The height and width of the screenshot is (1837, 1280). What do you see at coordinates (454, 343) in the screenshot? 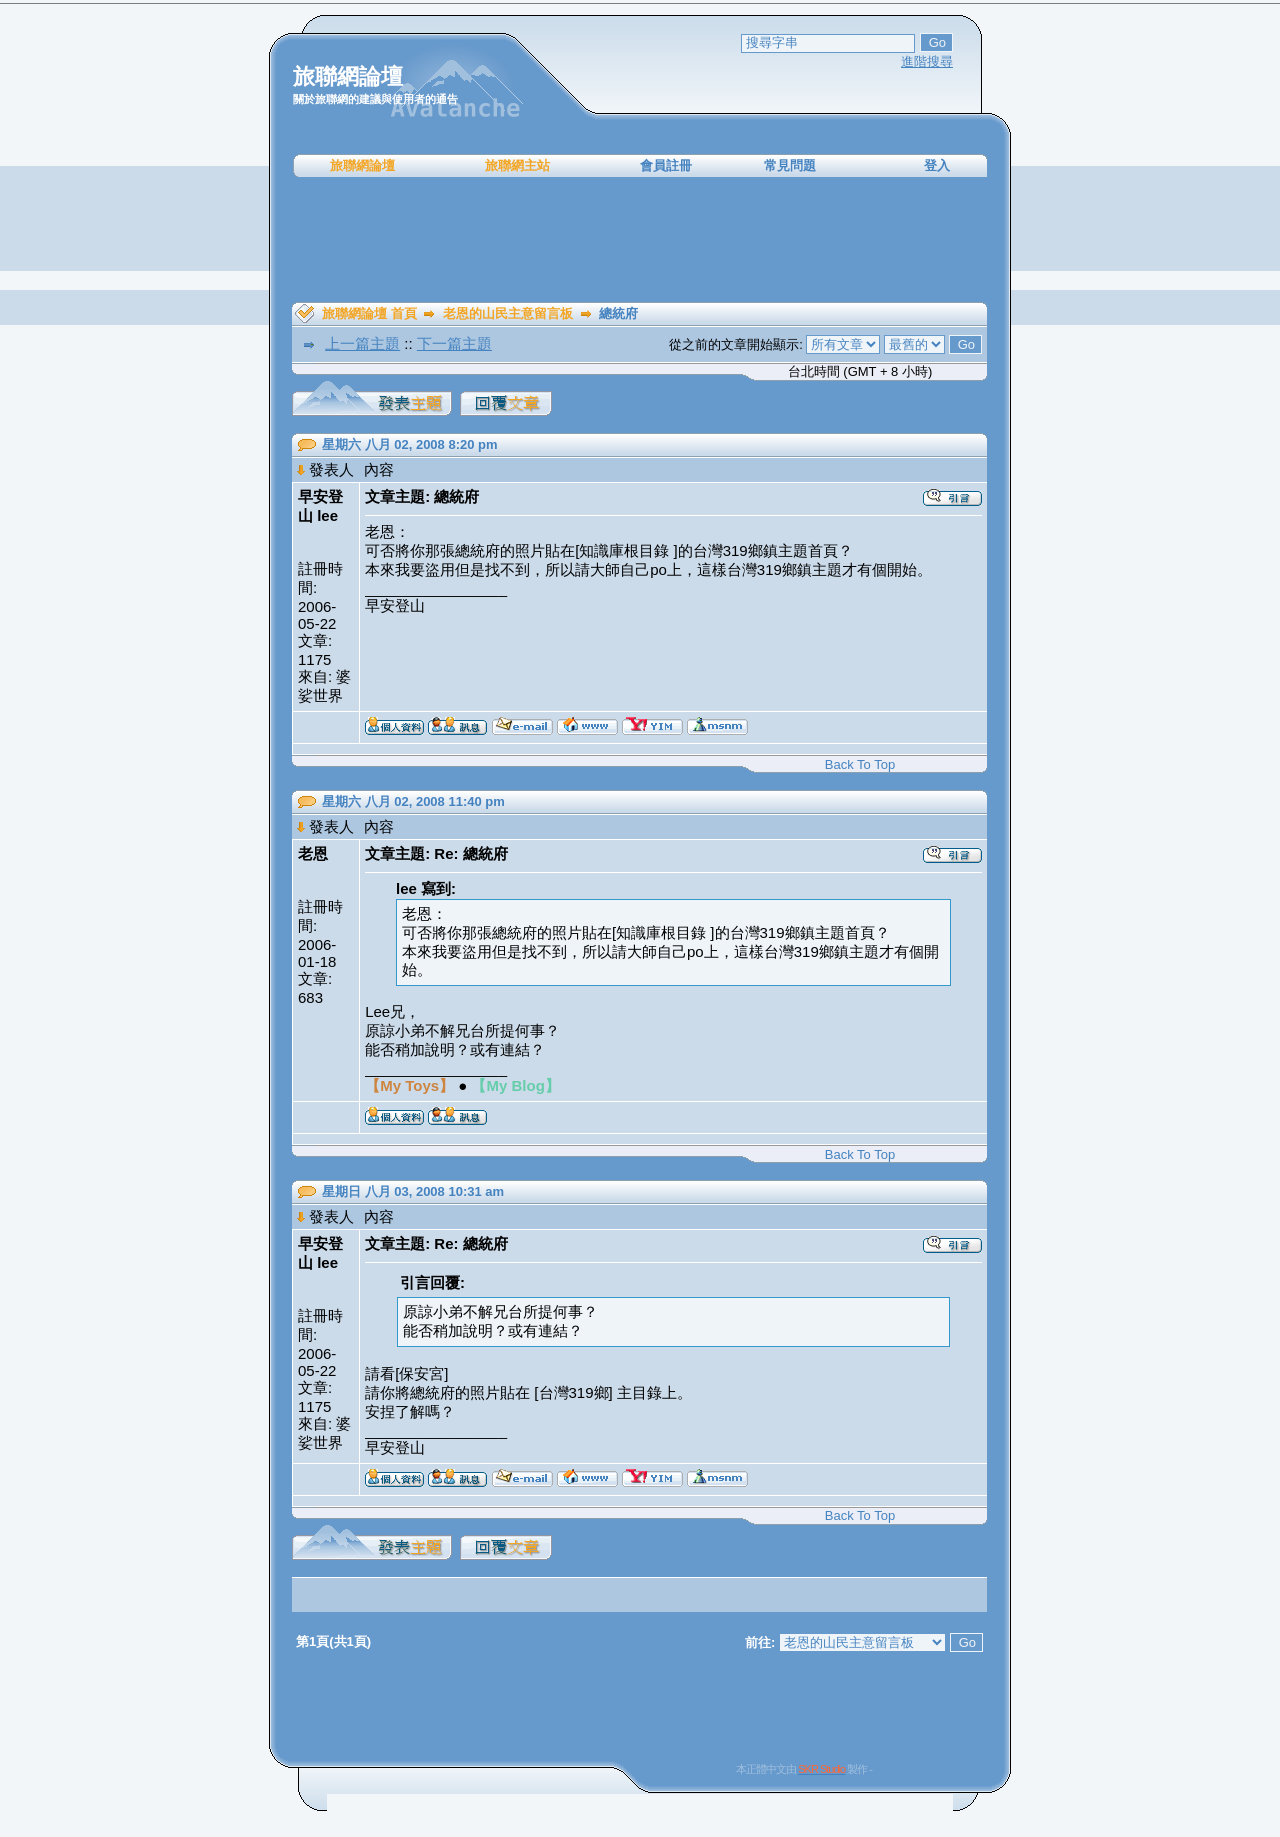
I see `下一篇主題` at bounding box center [454, 343].